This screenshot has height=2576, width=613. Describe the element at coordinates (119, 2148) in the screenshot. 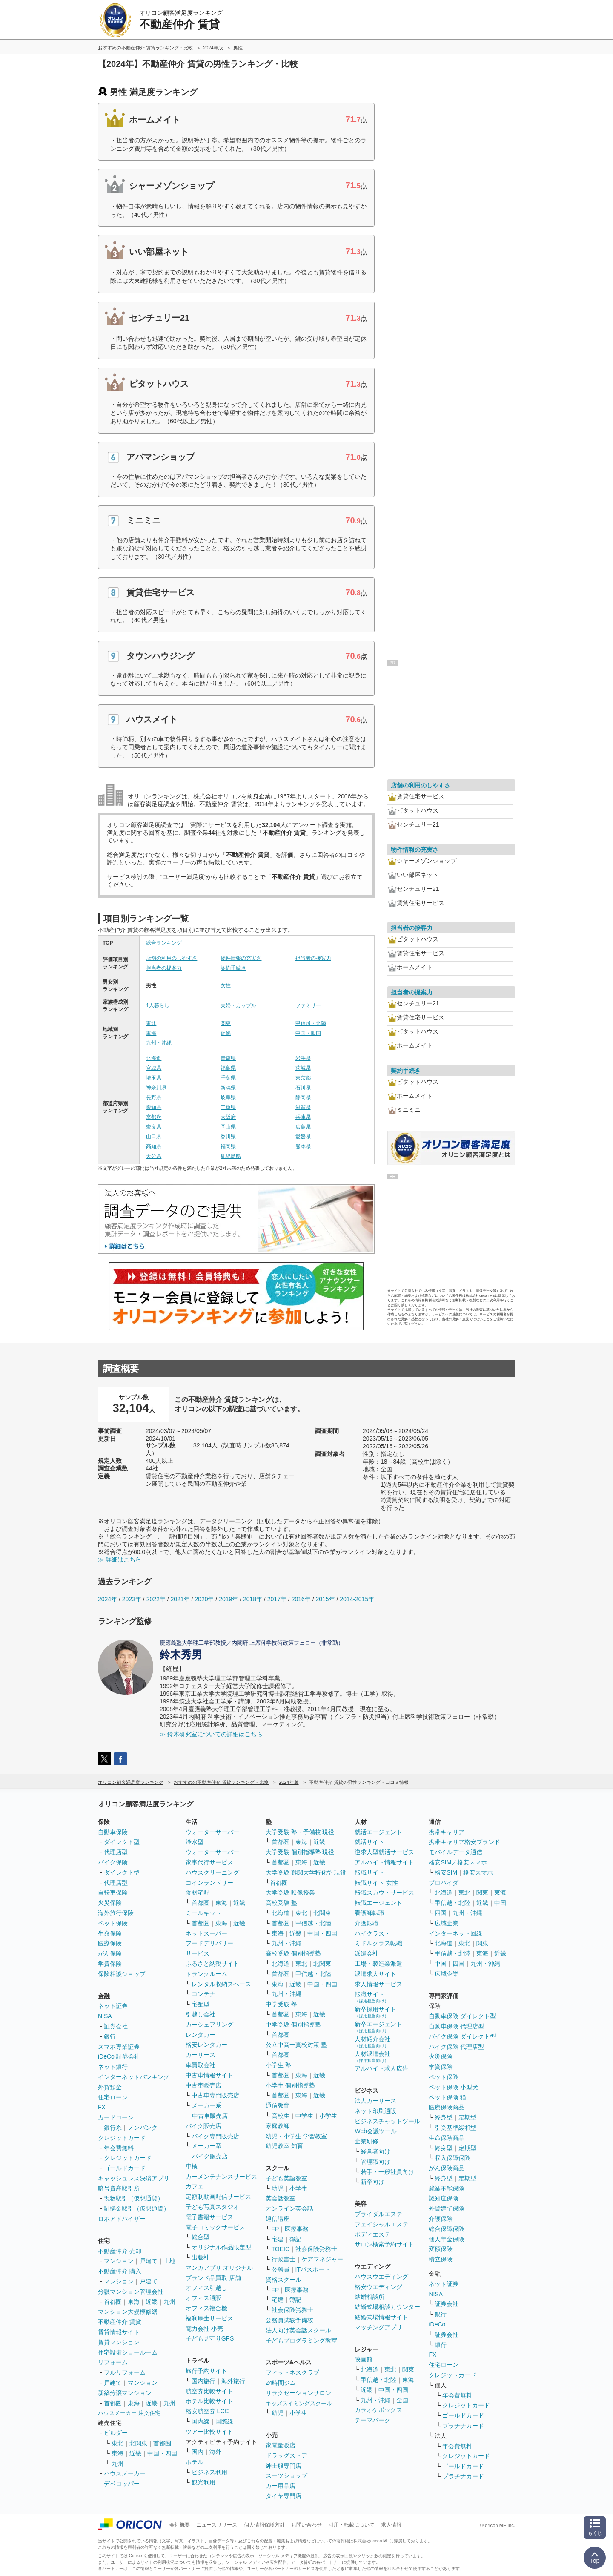

I see `年会費無料` at that location.